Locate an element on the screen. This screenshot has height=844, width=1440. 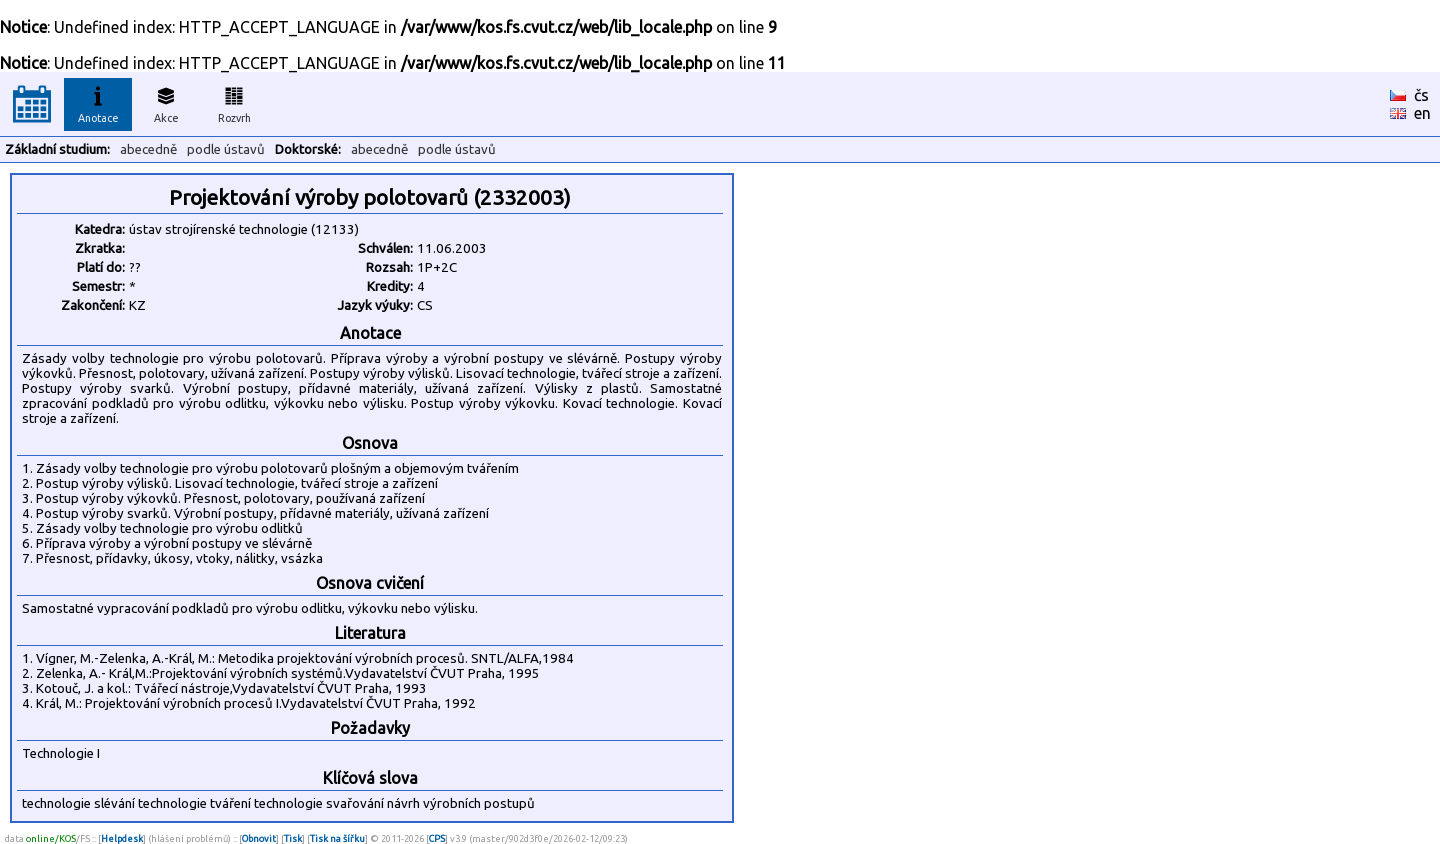
Tisk is located at coordinates (293, 838).